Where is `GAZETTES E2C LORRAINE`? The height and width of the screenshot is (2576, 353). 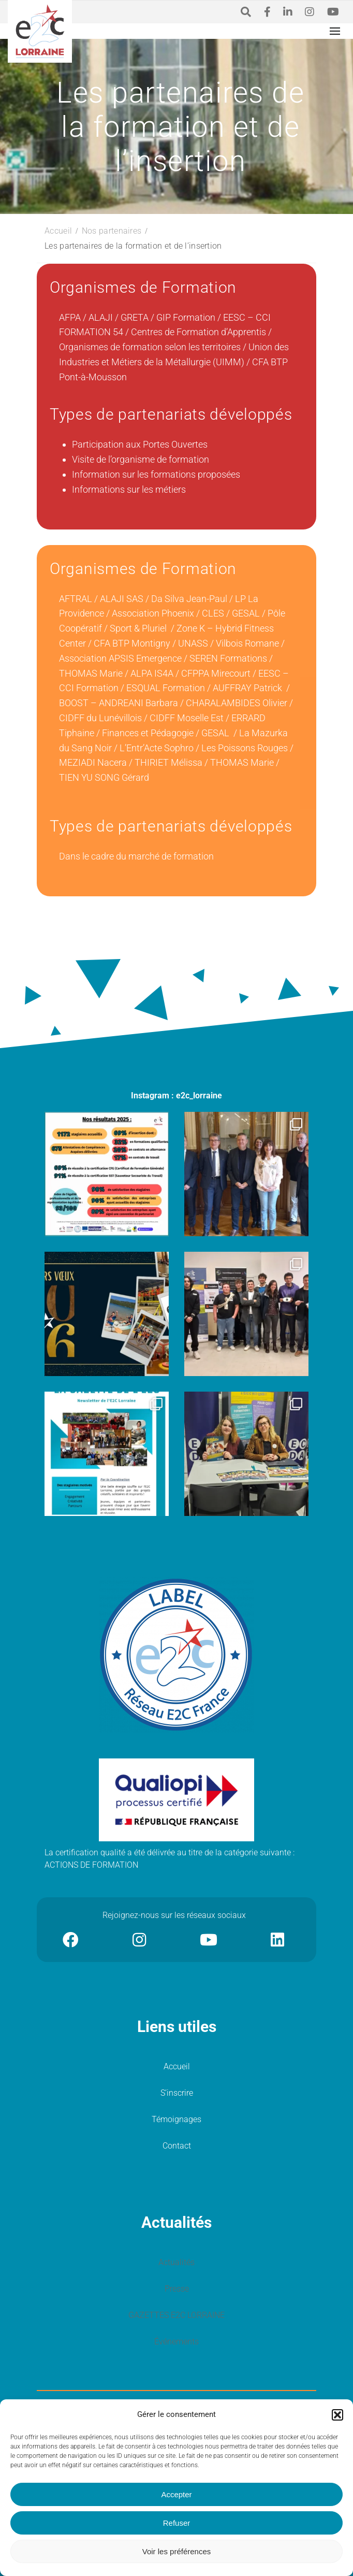 GAZETTES E2C LORRAINE is located at coordinates (176, 2315).